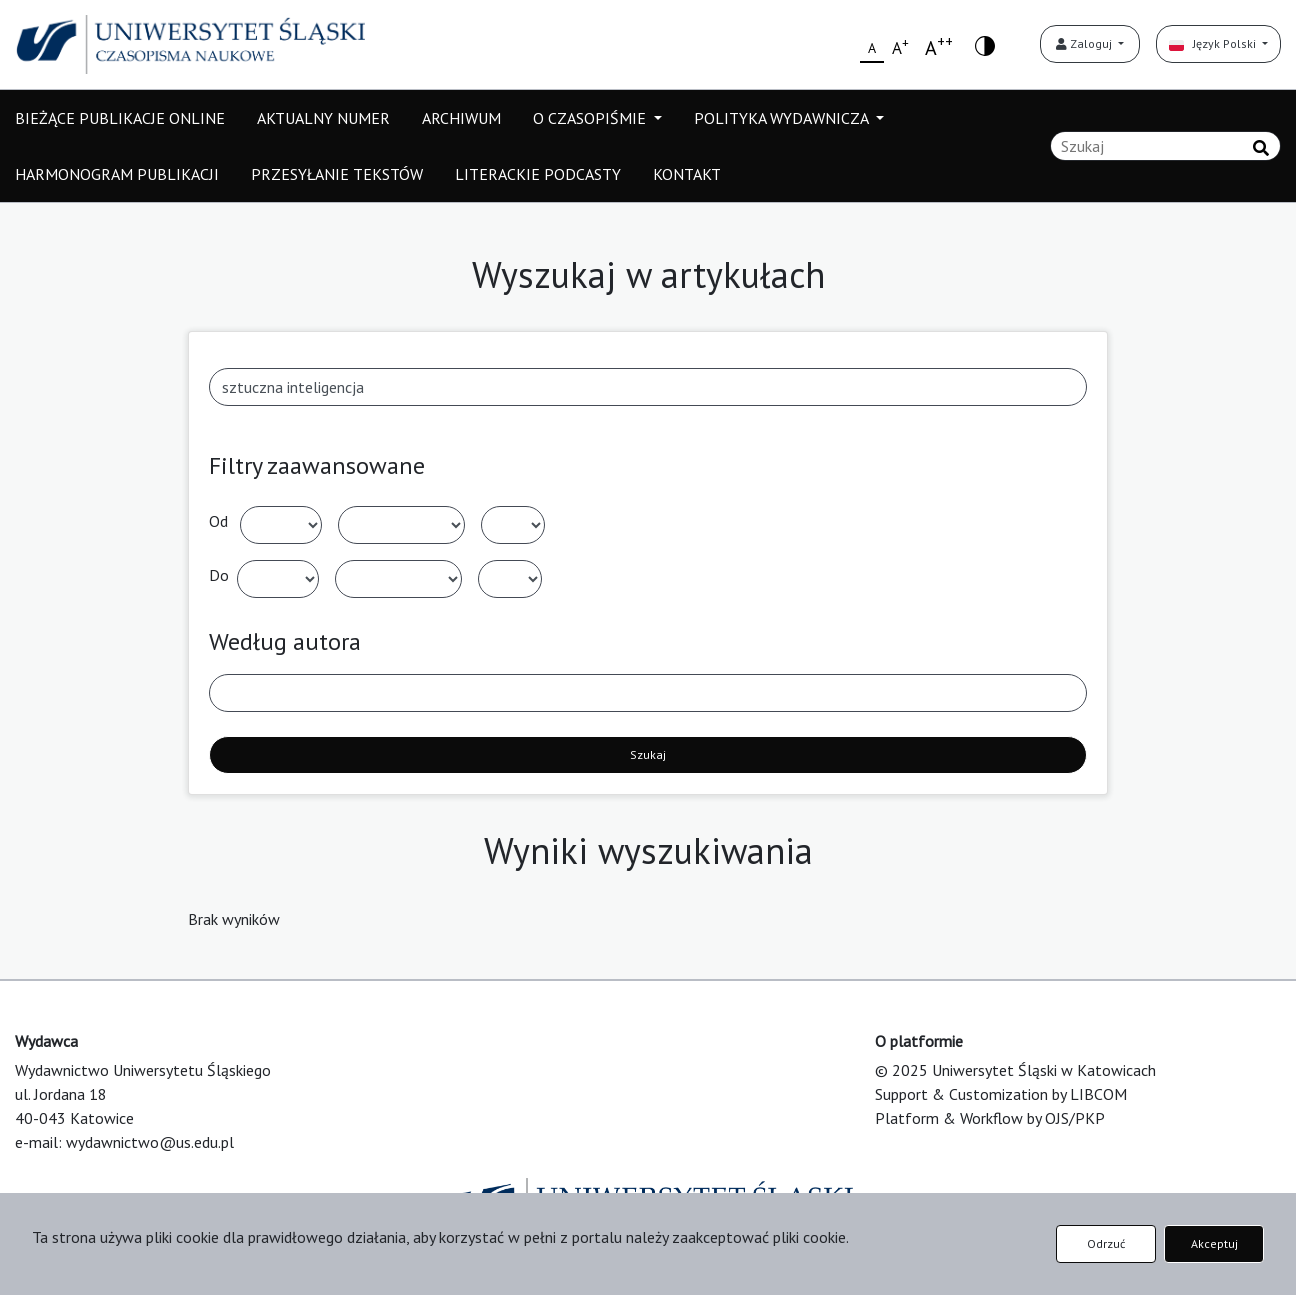 This screenshot has height=1295, width=1296. I want to click on Odrzuć, so click(1106, 1243).